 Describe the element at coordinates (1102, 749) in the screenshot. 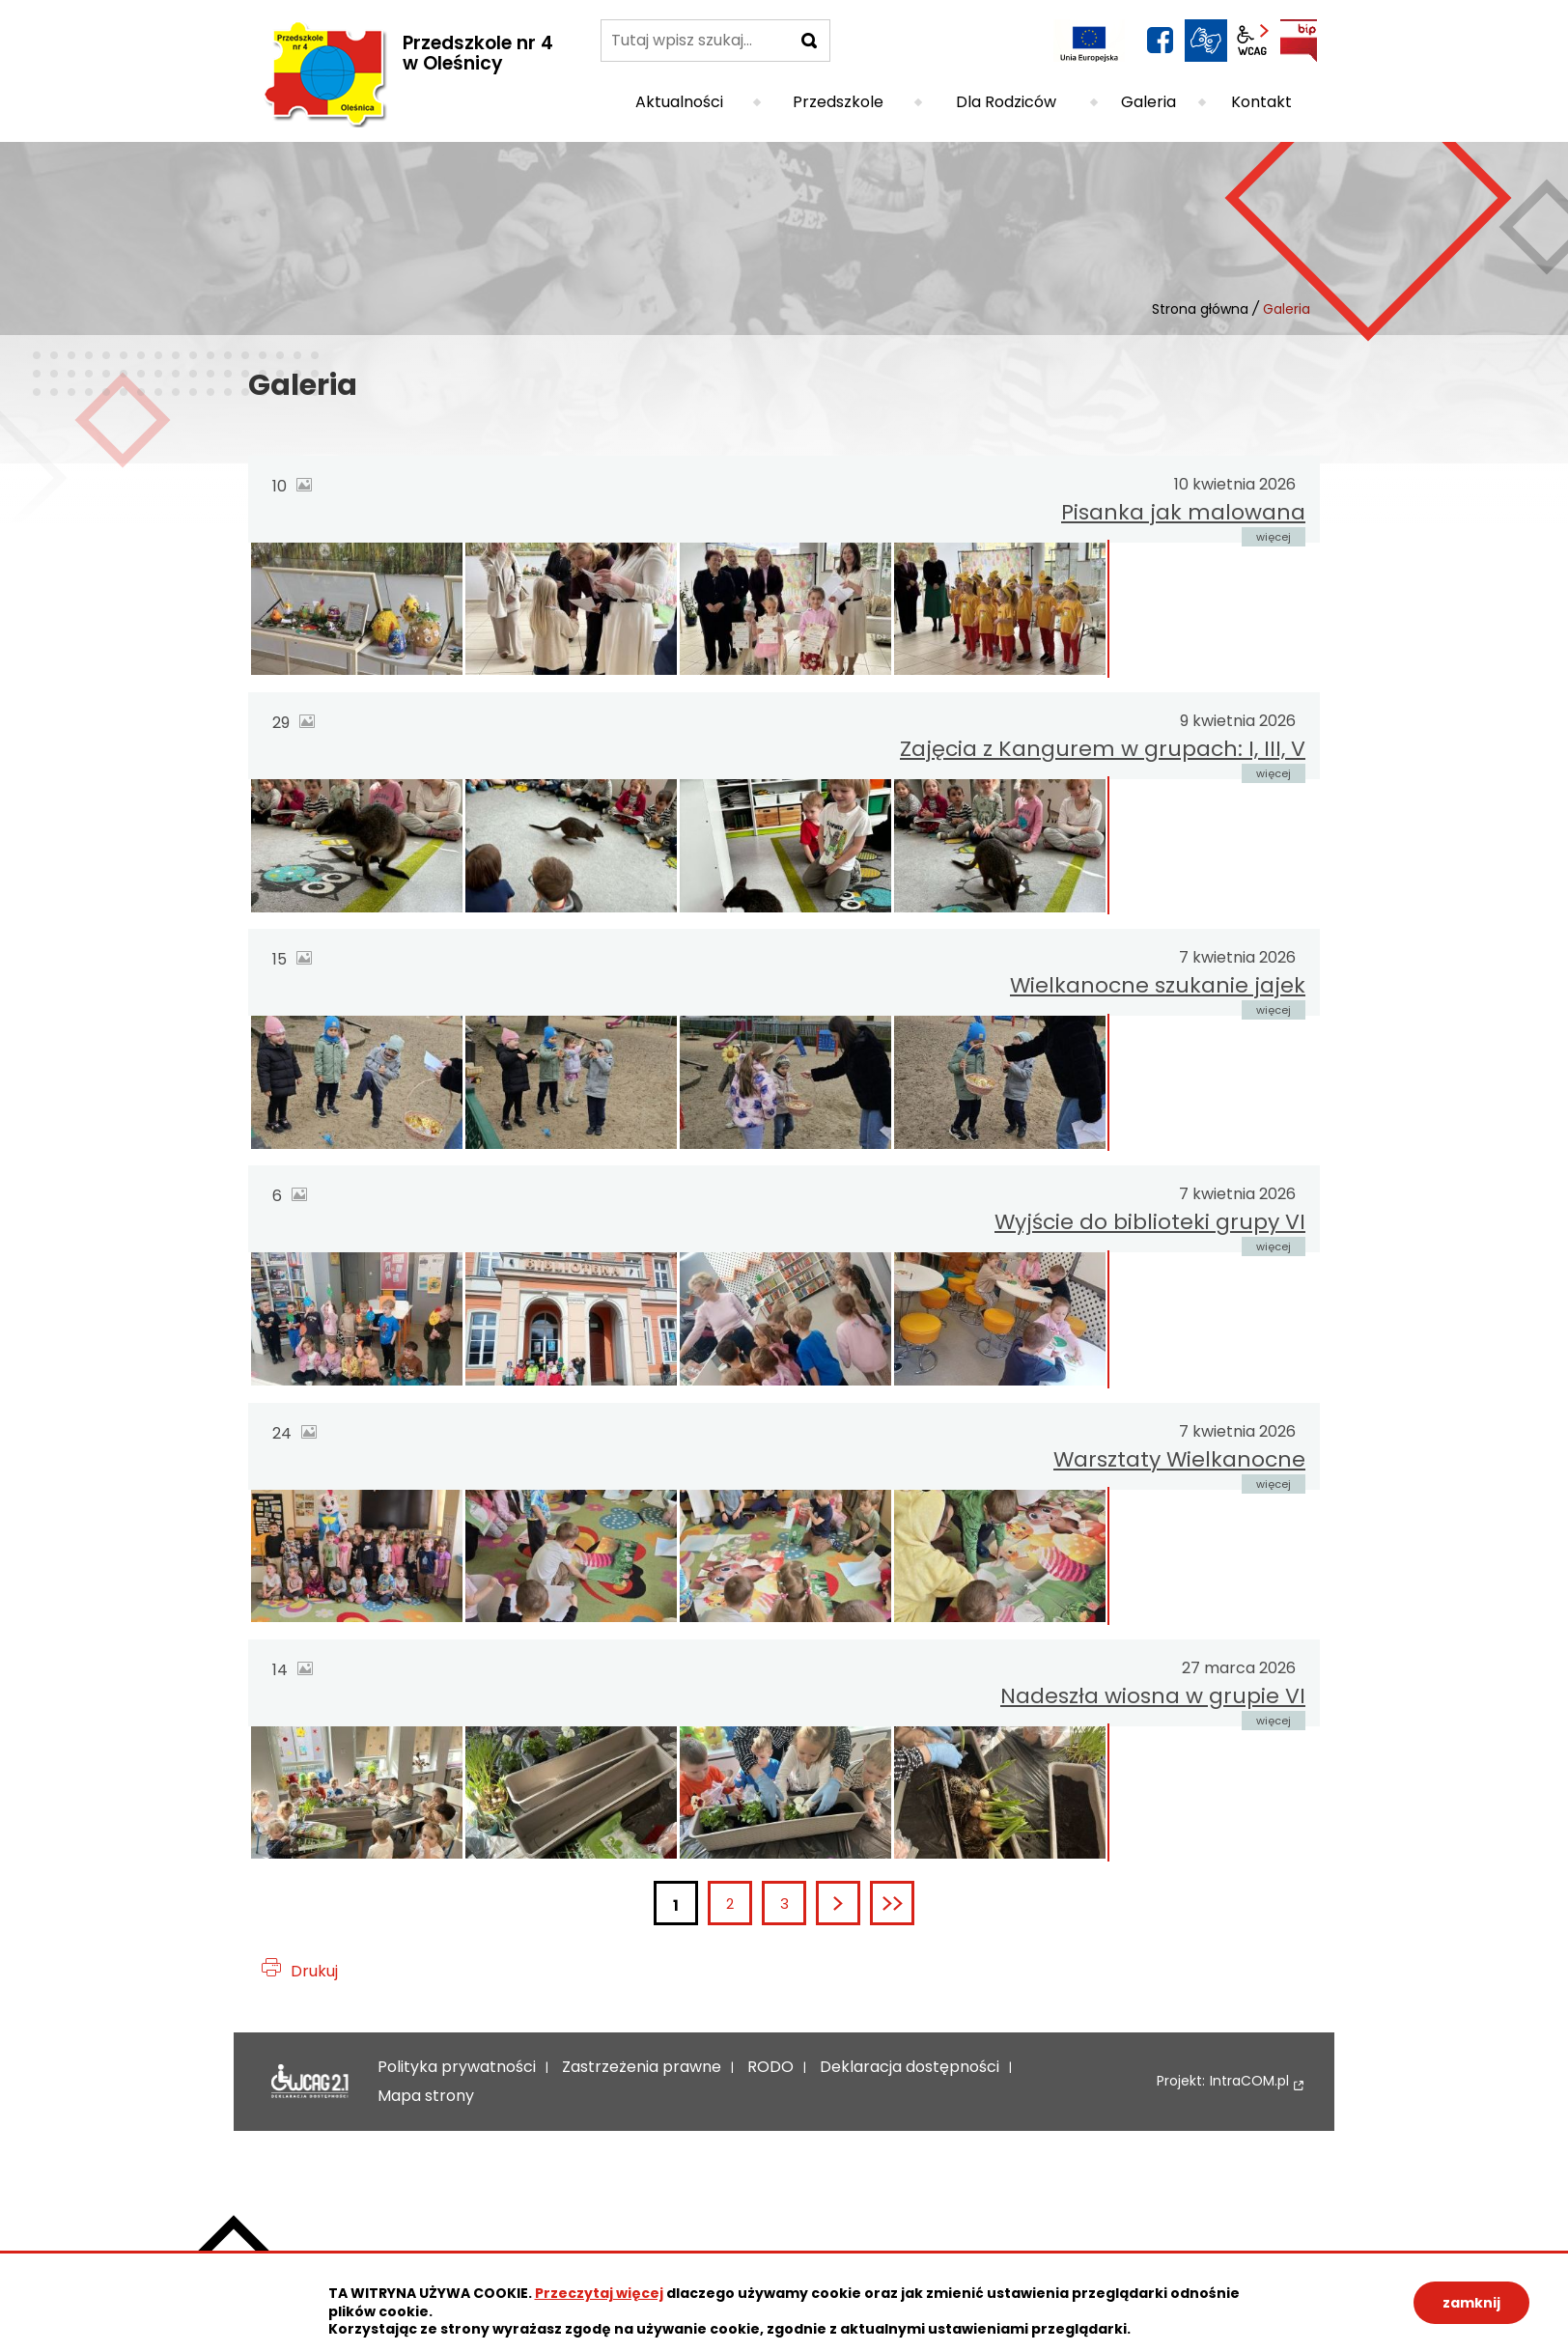

I see `Zajęcia z Kangurem w grupach: I, III, V` at that location.